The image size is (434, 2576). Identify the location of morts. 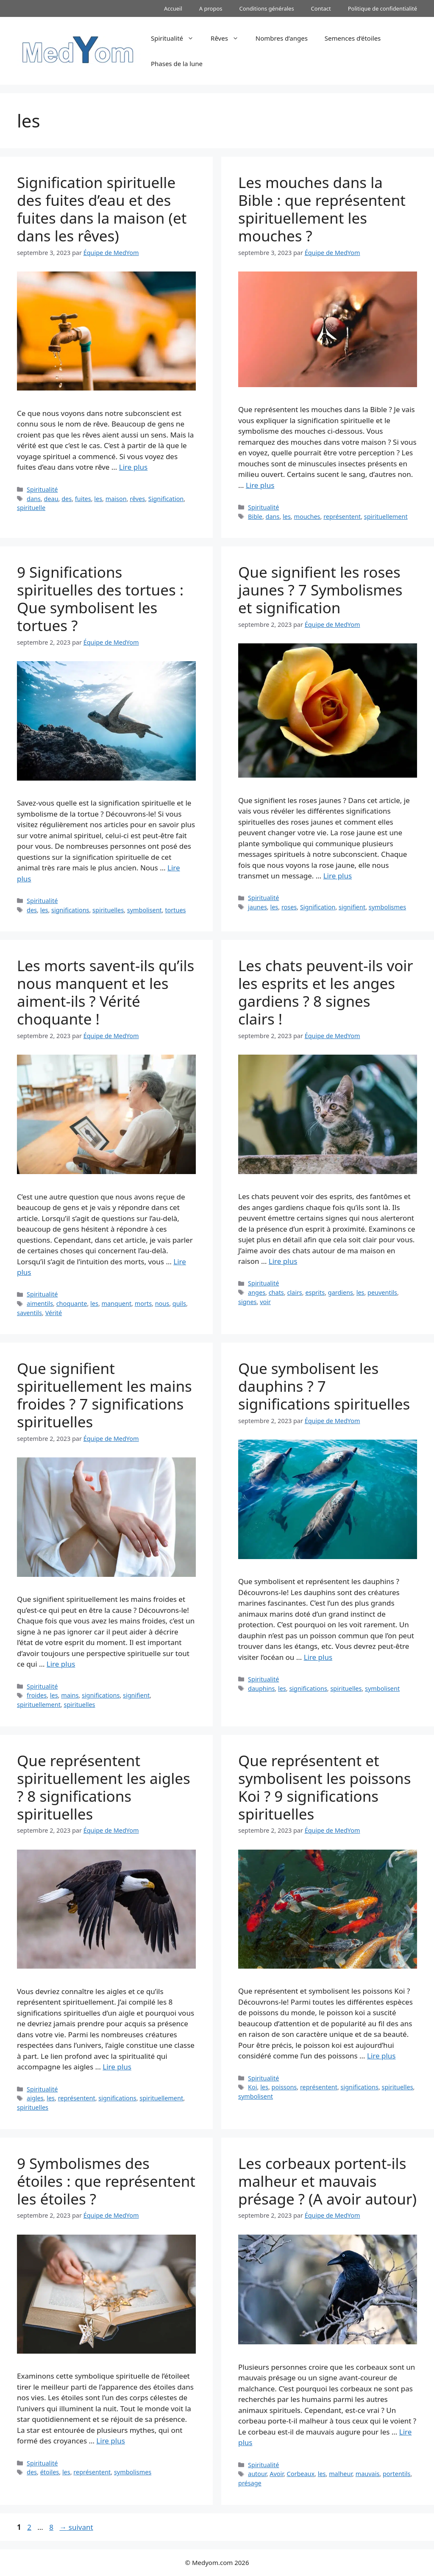
(143, 1303).